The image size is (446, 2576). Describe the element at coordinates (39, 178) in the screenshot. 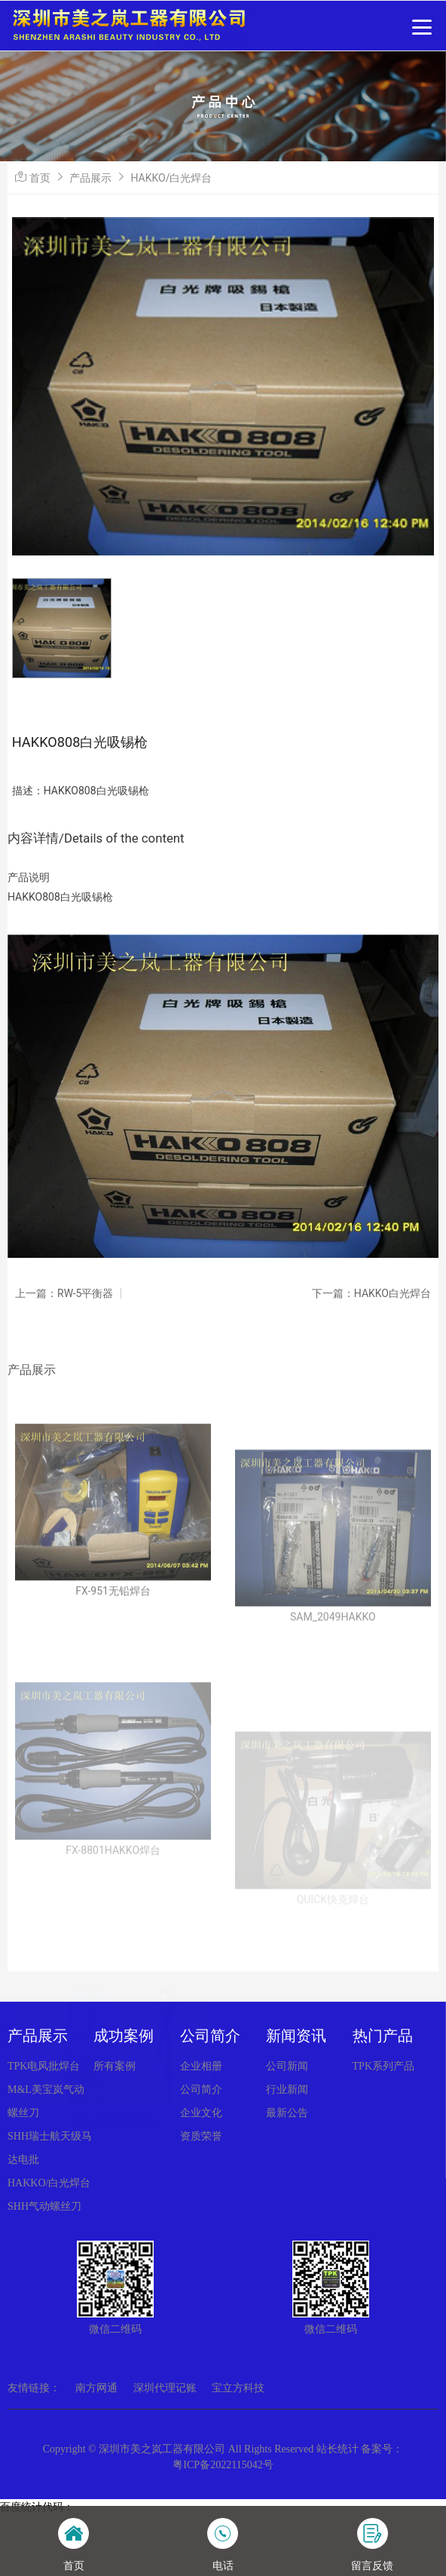

I see `首页` at that location.